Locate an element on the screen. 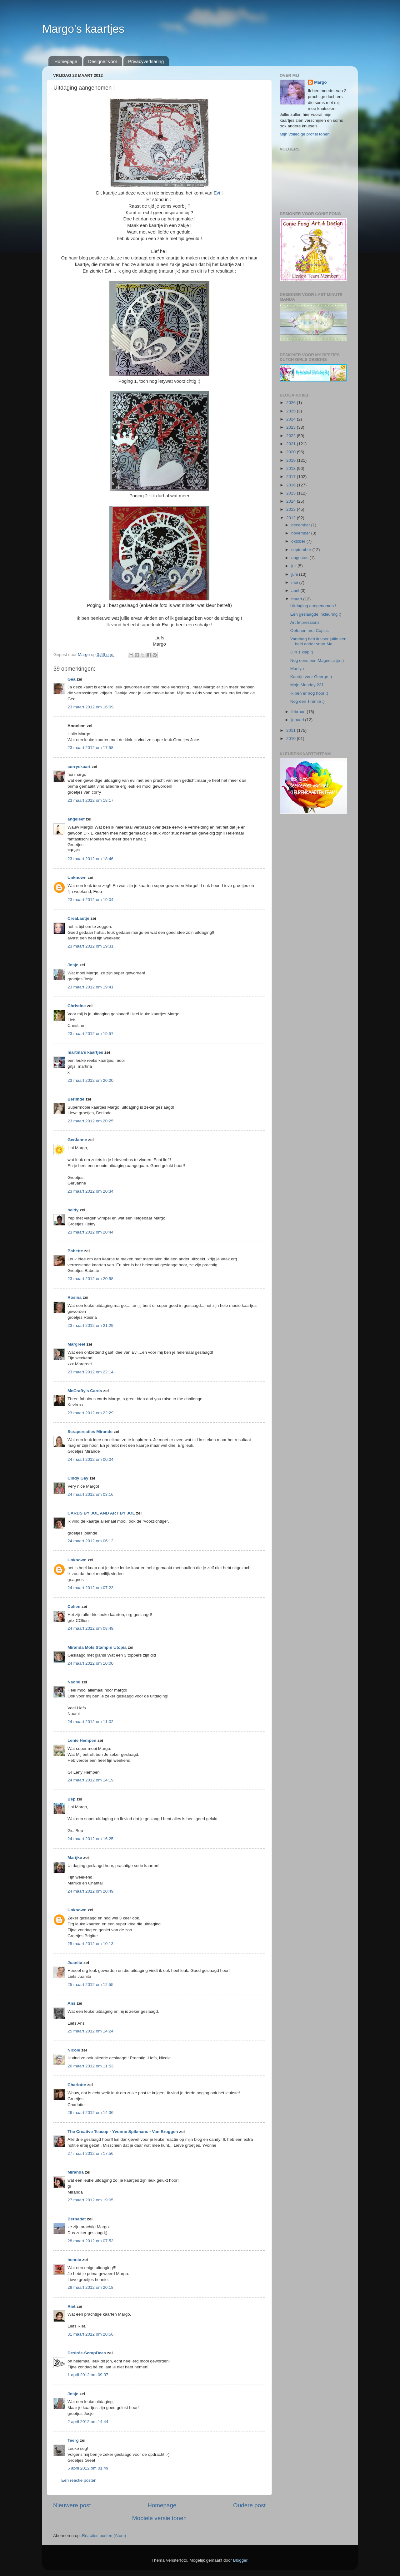 The image size is (400, 2576). juni is located at coordinates (295, 574).